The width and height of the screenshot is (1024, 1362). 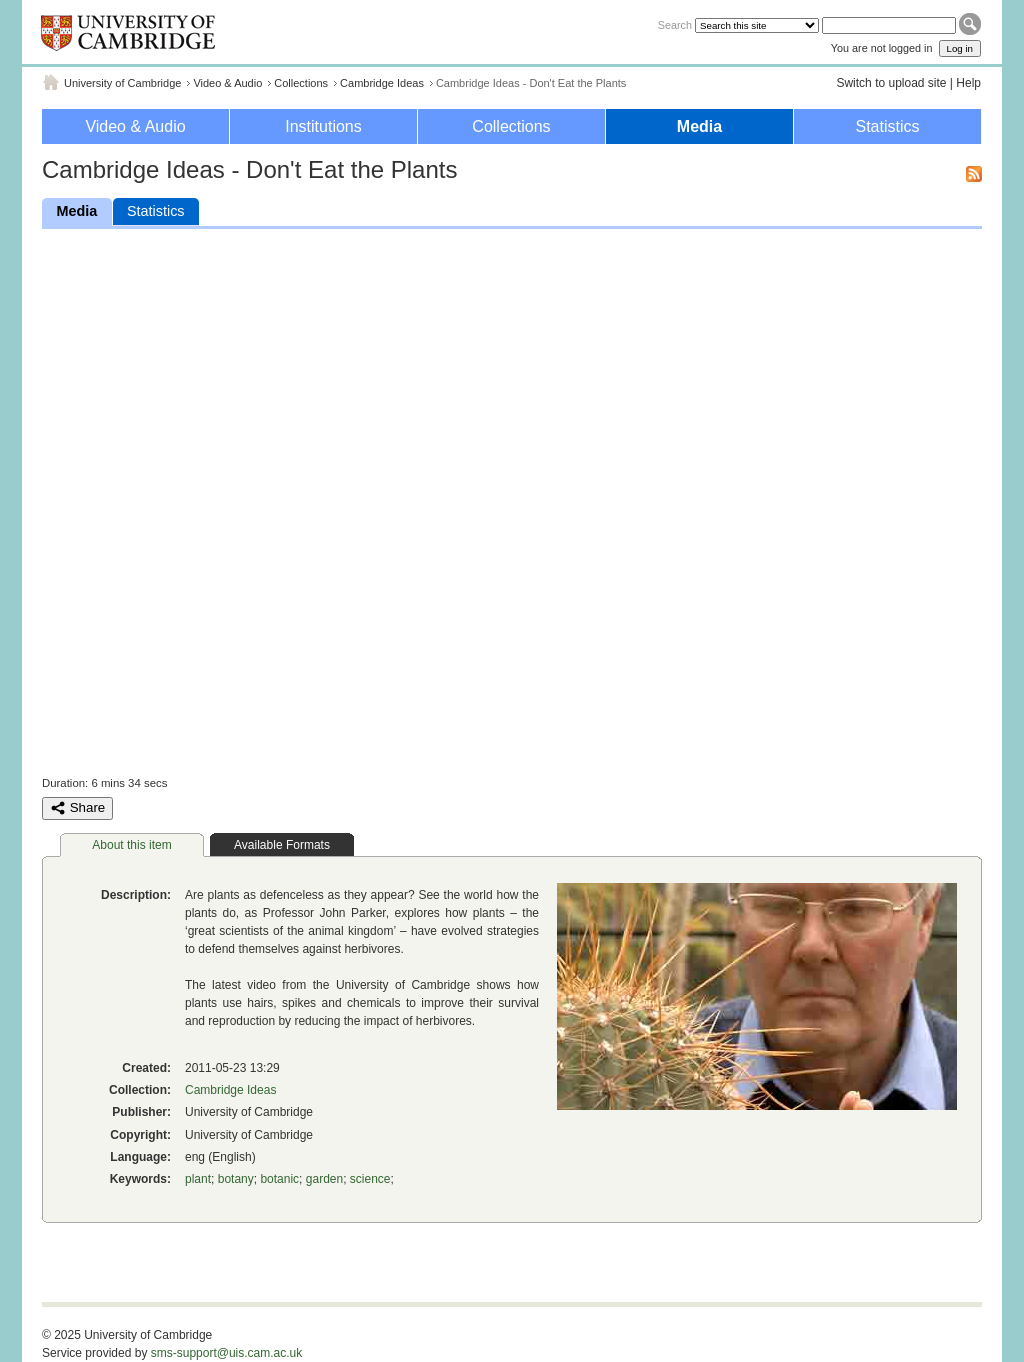 I want to click on Media, so click(x=699, y=126).